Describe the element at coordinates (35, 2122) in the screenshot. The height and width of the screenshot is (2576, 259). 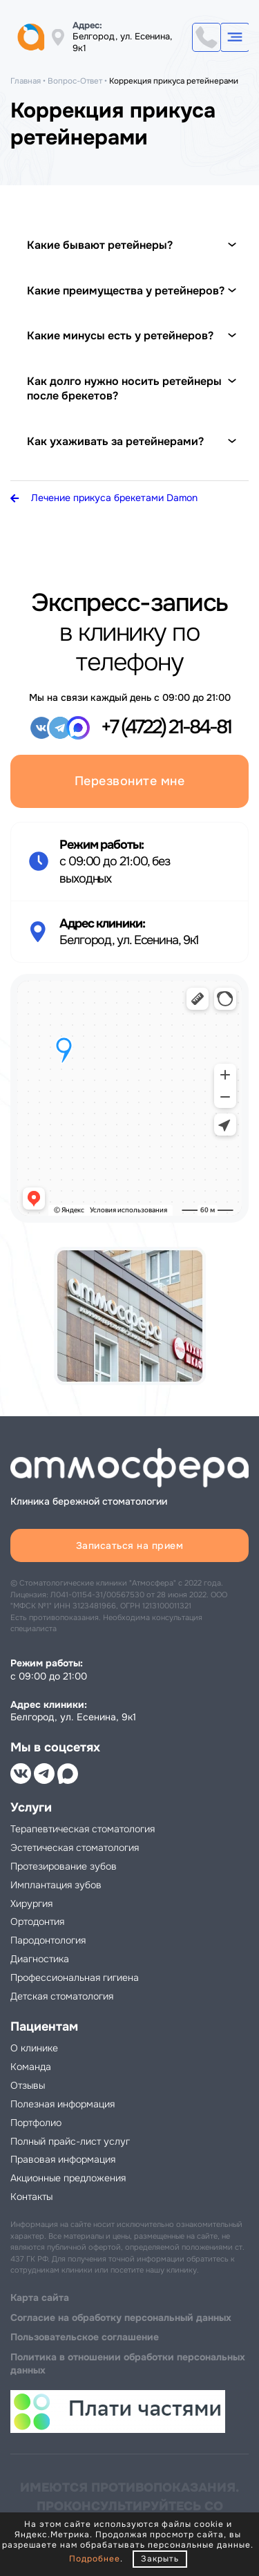
I see `Портфолио` at that location.